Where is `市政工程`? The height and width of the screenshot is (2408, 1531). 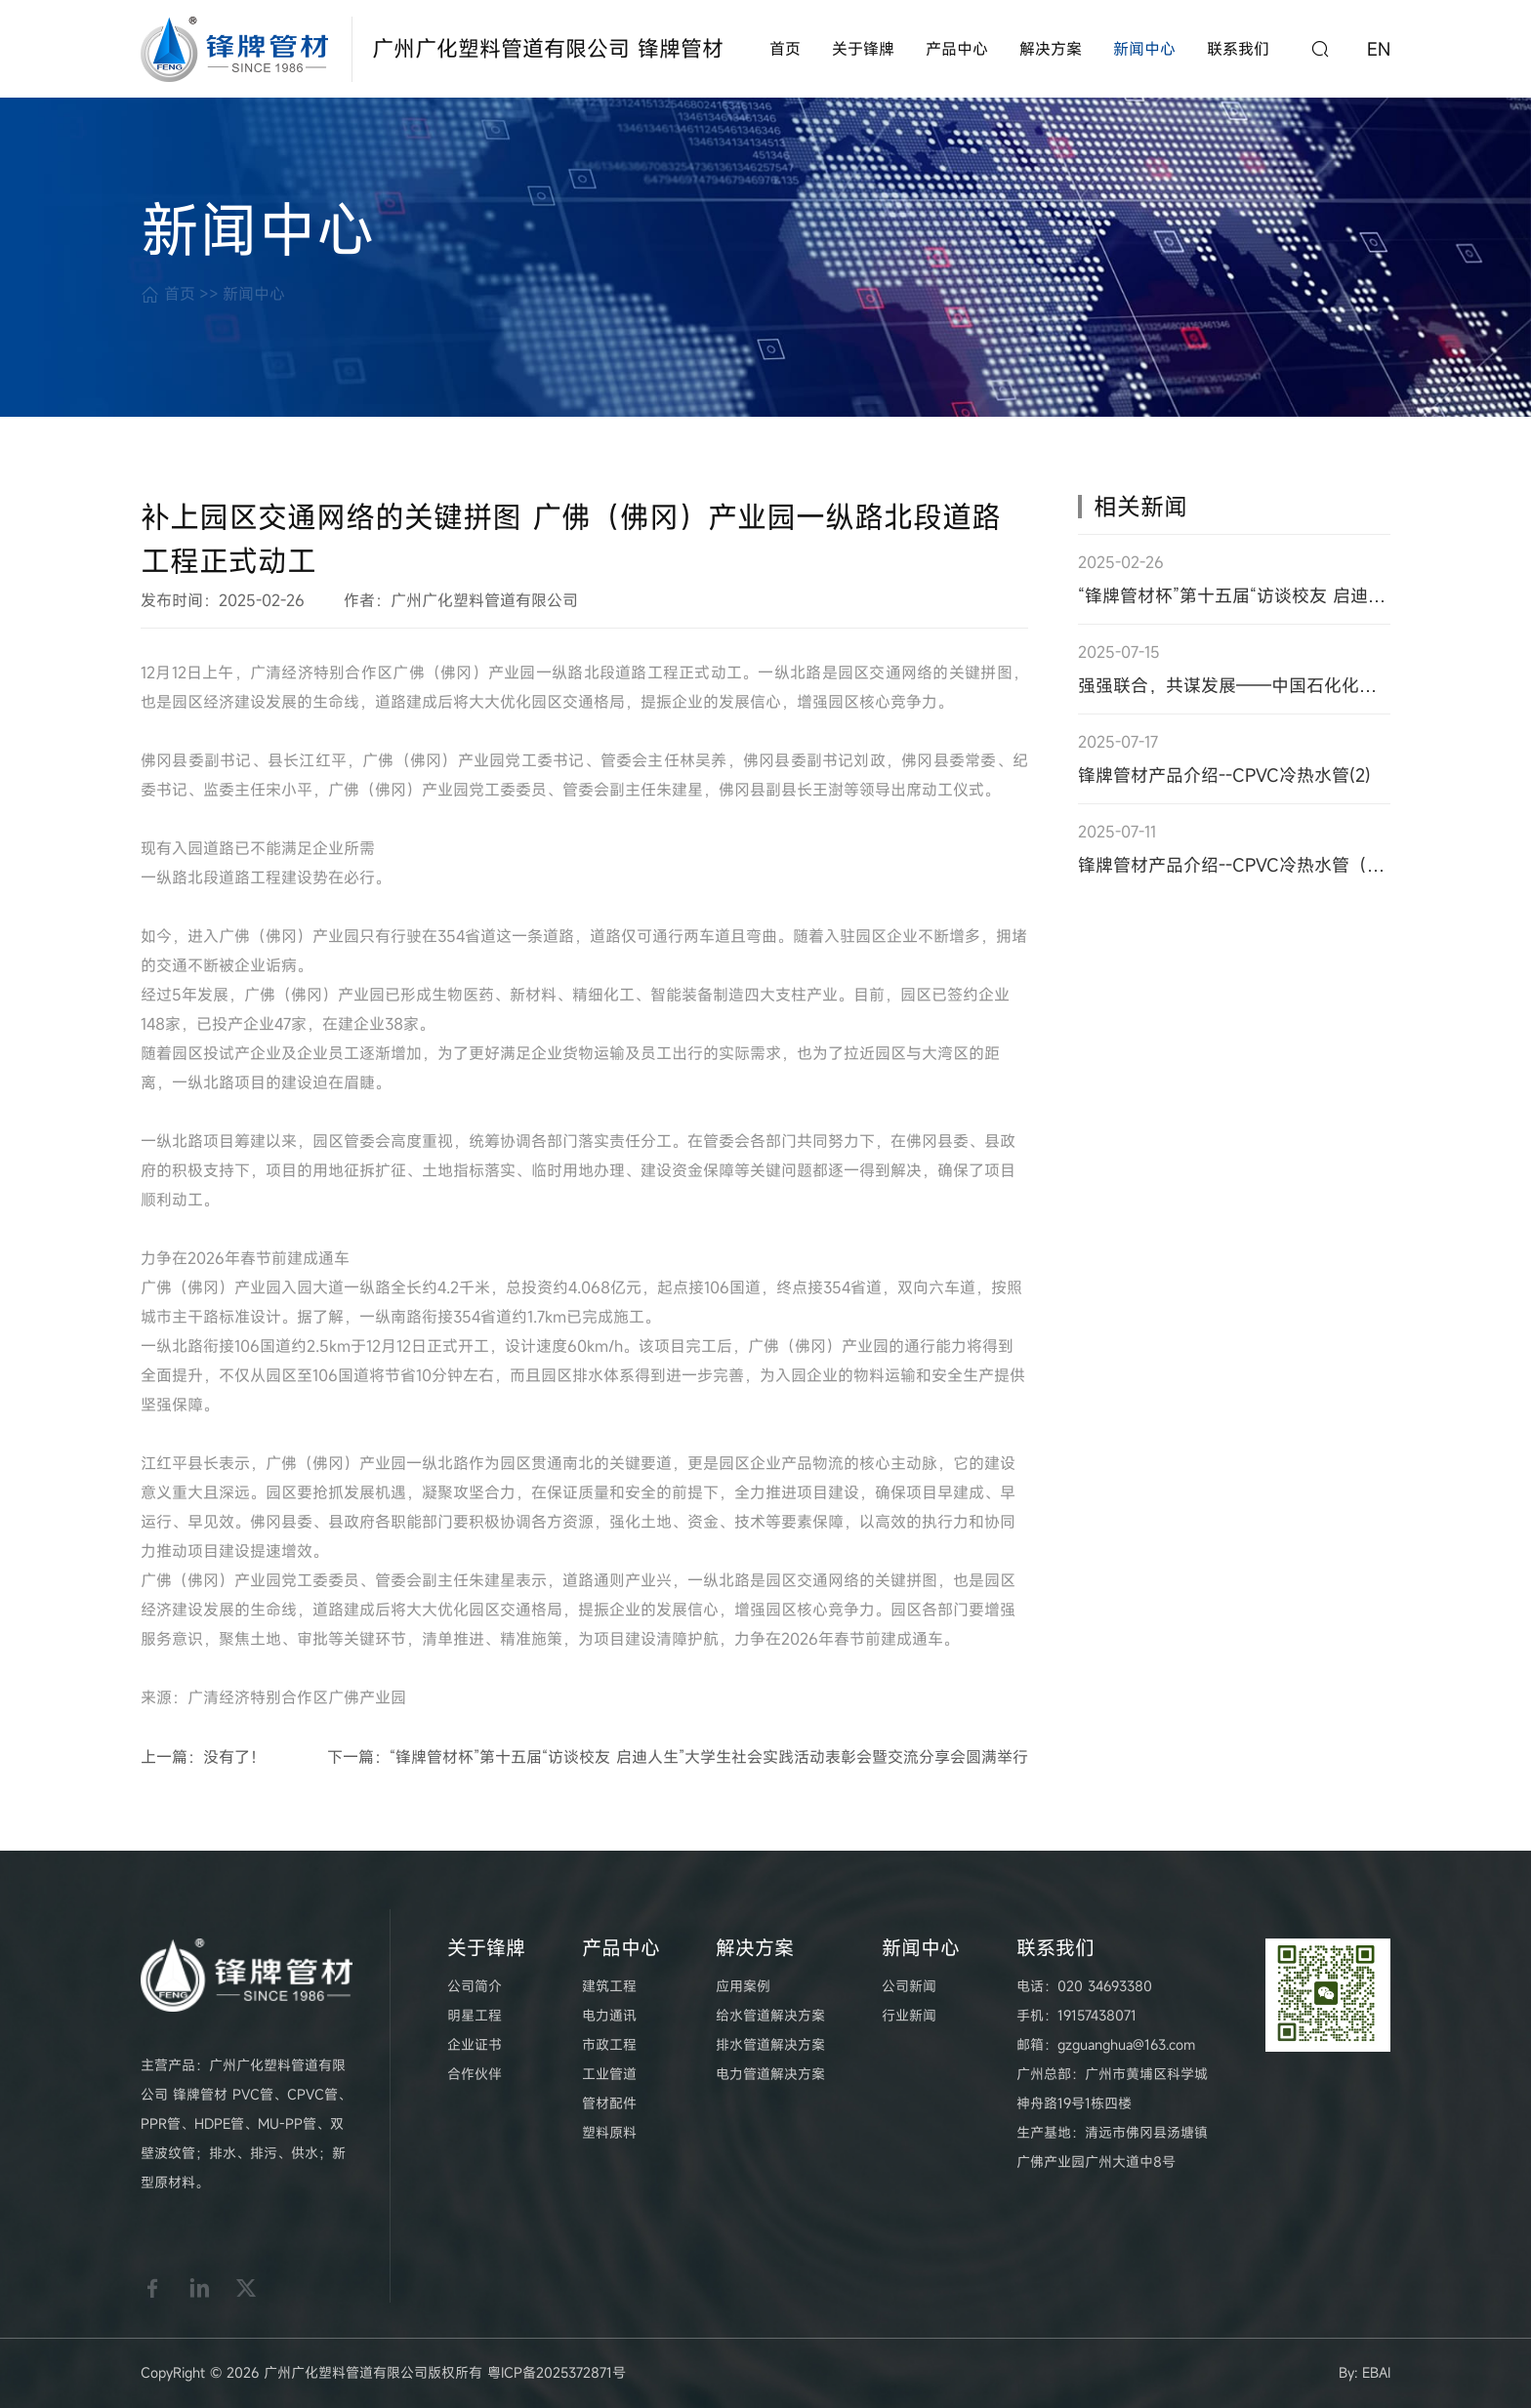 市政工程 is located at coordinates (609, 2044).